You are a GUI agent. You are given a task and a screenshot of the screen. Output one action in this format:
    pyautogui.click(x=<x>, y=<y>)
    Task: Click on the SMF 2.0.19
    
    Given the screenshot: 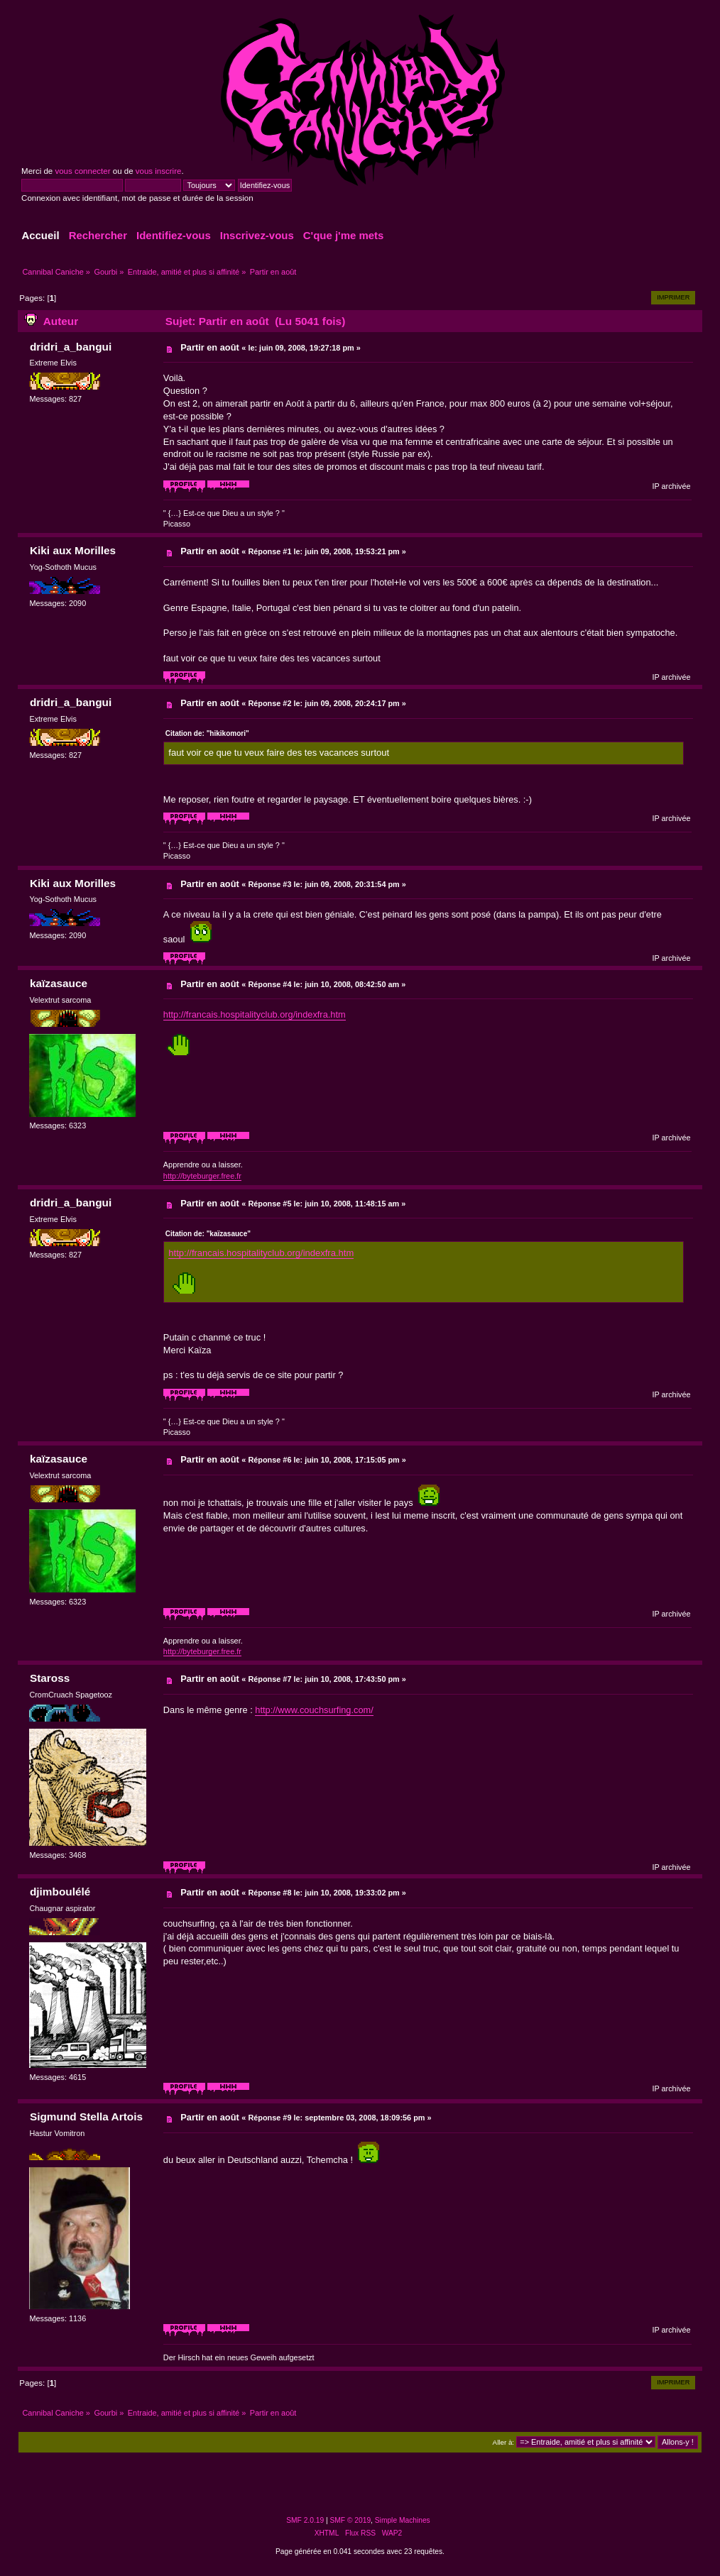 What is the action you would take?
    pyautogui.click(x=305, y=2520)
    